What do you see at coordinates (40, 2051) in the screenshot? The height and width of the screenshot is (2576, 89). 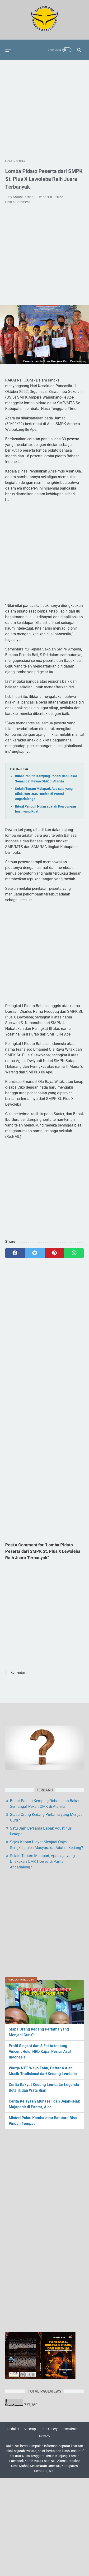 I see `Profil Singkat dan 3 Fakta tentang Vincent Hulu, HRD Kapal Pesiar Asal Indonesia` at bounding box center [40, 2051].